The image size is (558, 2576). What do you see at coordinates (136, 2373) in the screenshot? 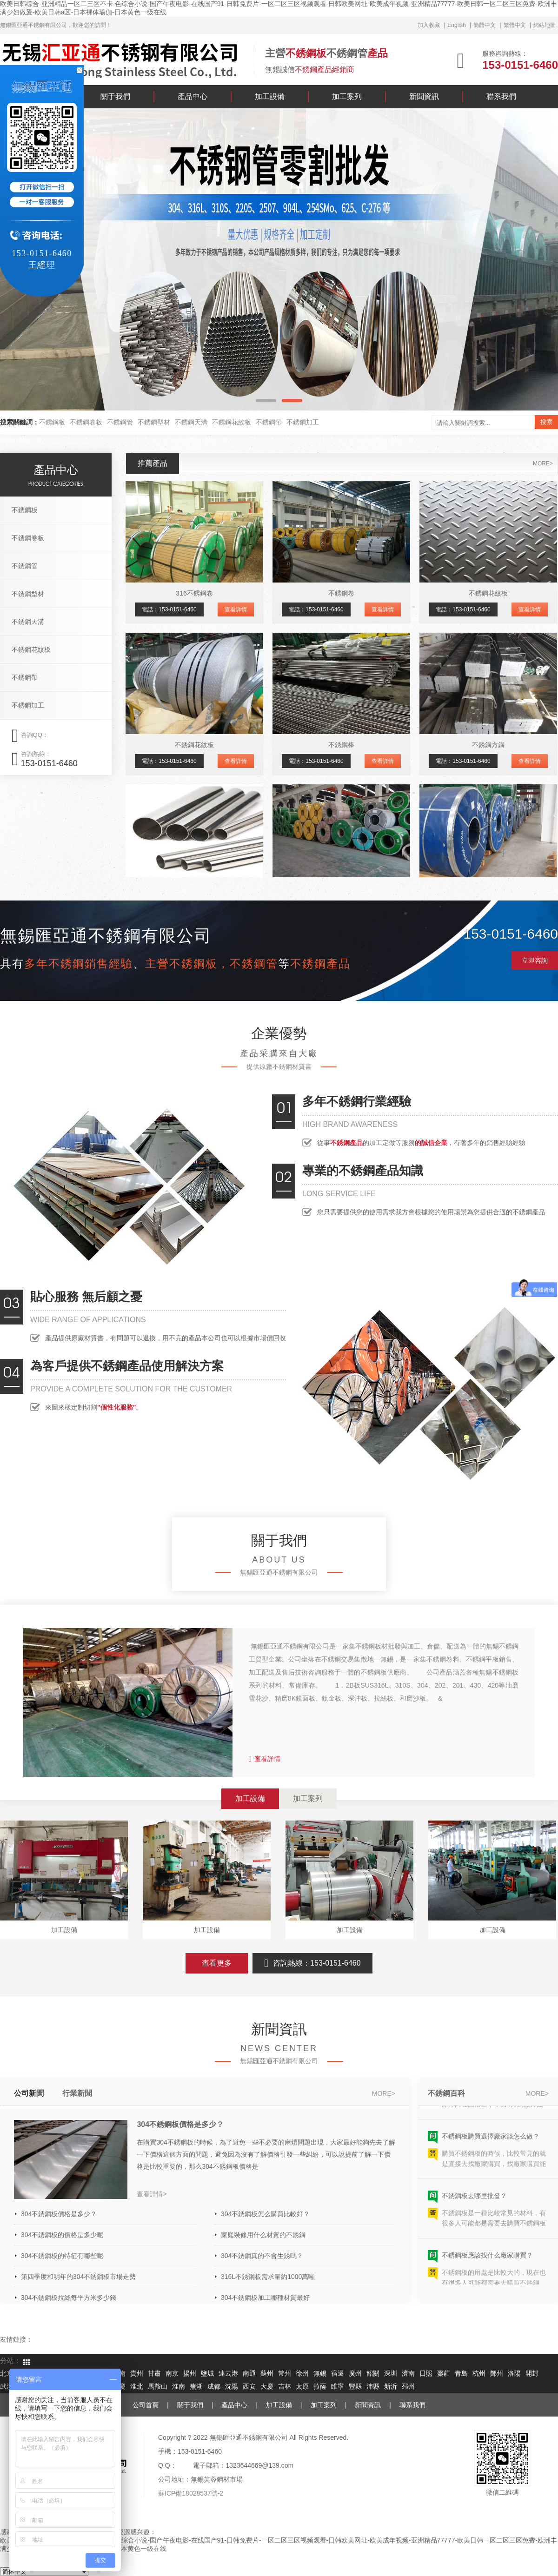
I see `貴州` at bounding box center [136, 2373].